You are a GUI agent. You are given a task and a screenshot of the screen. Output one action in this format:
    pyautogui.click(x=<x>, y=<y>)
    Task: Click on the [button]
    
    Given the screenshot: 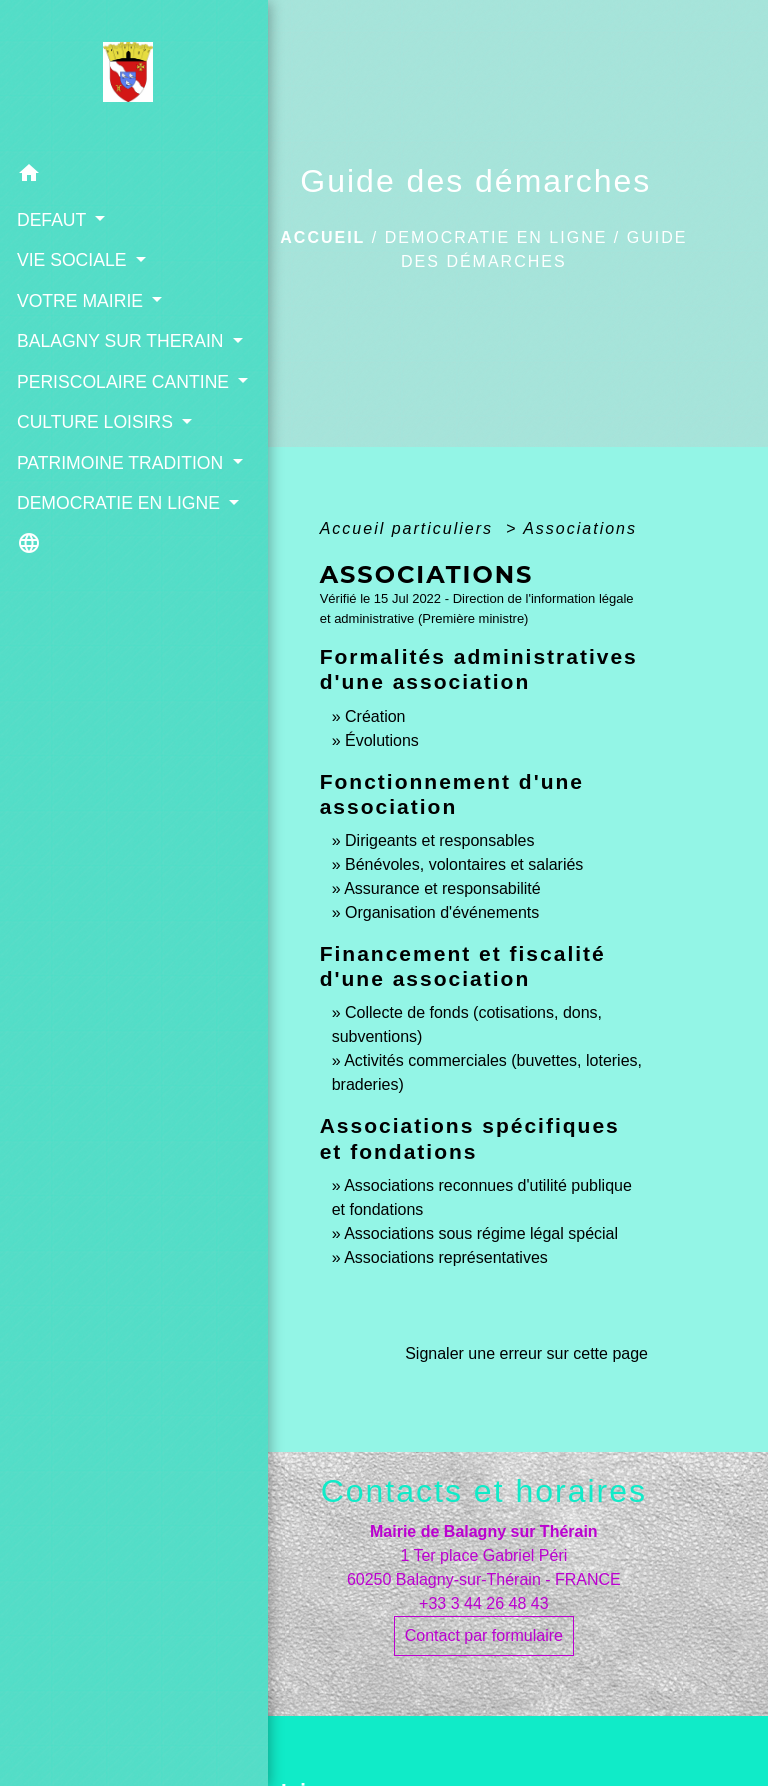 What is the action you would take?
    pyautogui.click(x=100, y=175)
    